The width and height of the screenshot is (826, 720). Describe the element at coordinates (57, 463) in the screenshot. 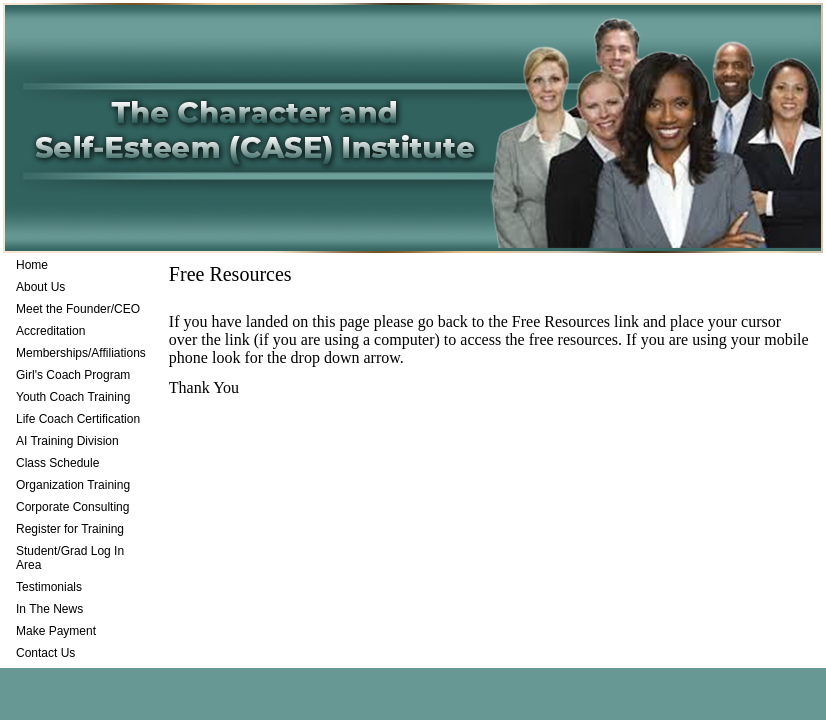

I see `Class Schedule` at that location.